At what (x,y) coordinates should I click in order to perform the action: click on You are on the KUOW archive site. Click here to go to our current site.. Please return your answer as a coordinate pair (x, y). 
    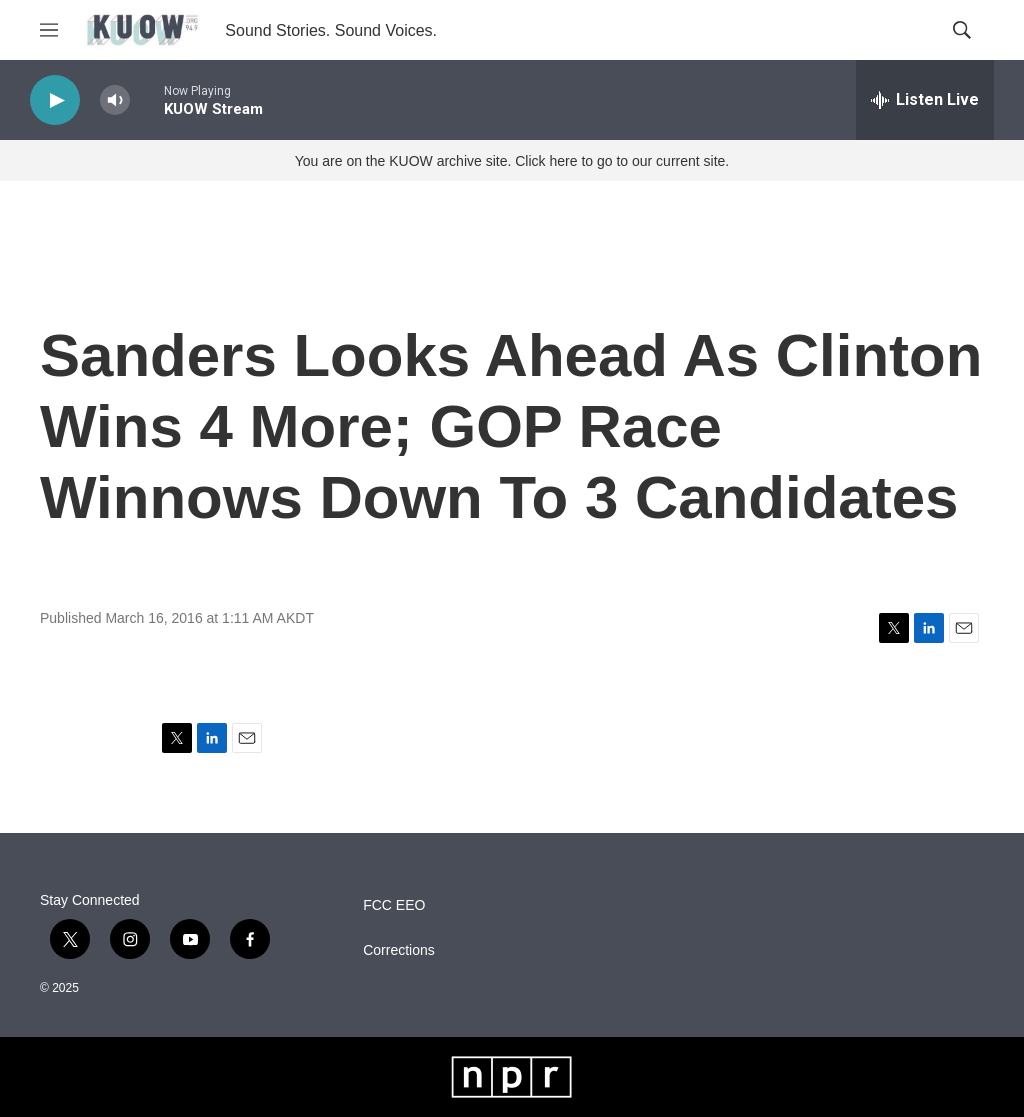
    Looking at the image, I should click on (512, 161).